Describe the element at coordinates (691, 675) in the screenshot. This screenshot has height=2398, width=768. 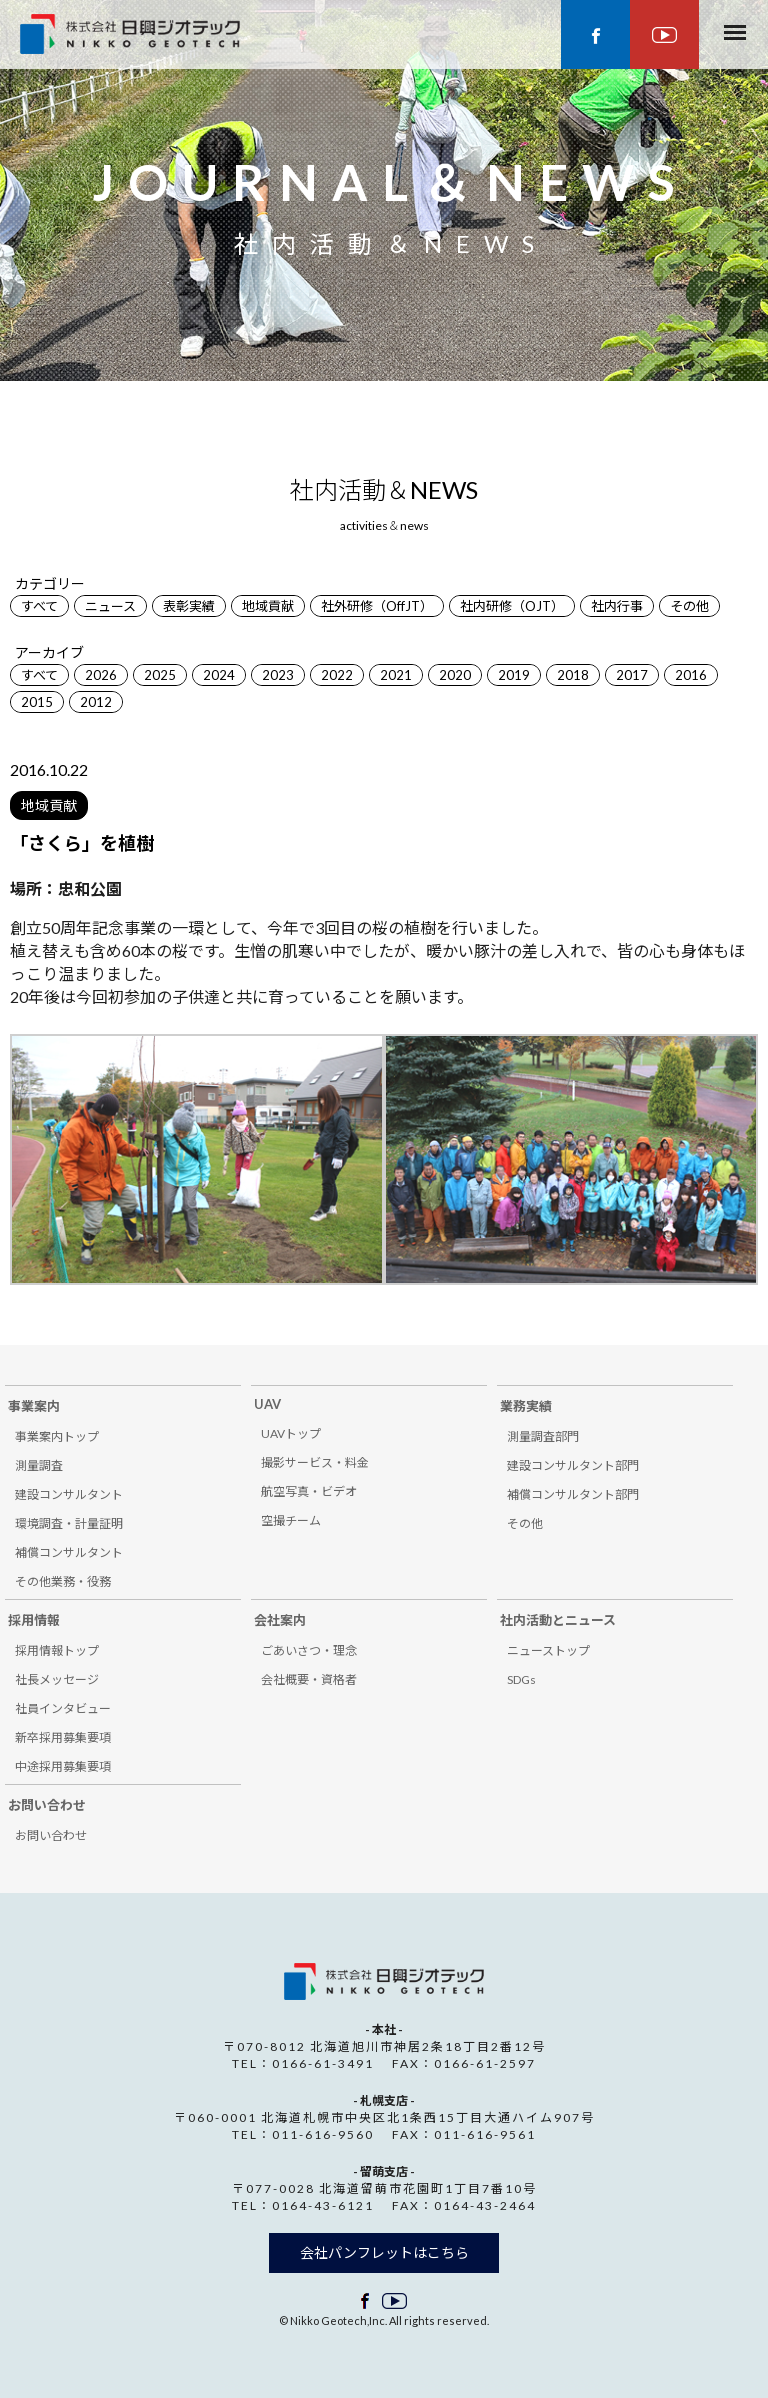
I see `2016` at that location.